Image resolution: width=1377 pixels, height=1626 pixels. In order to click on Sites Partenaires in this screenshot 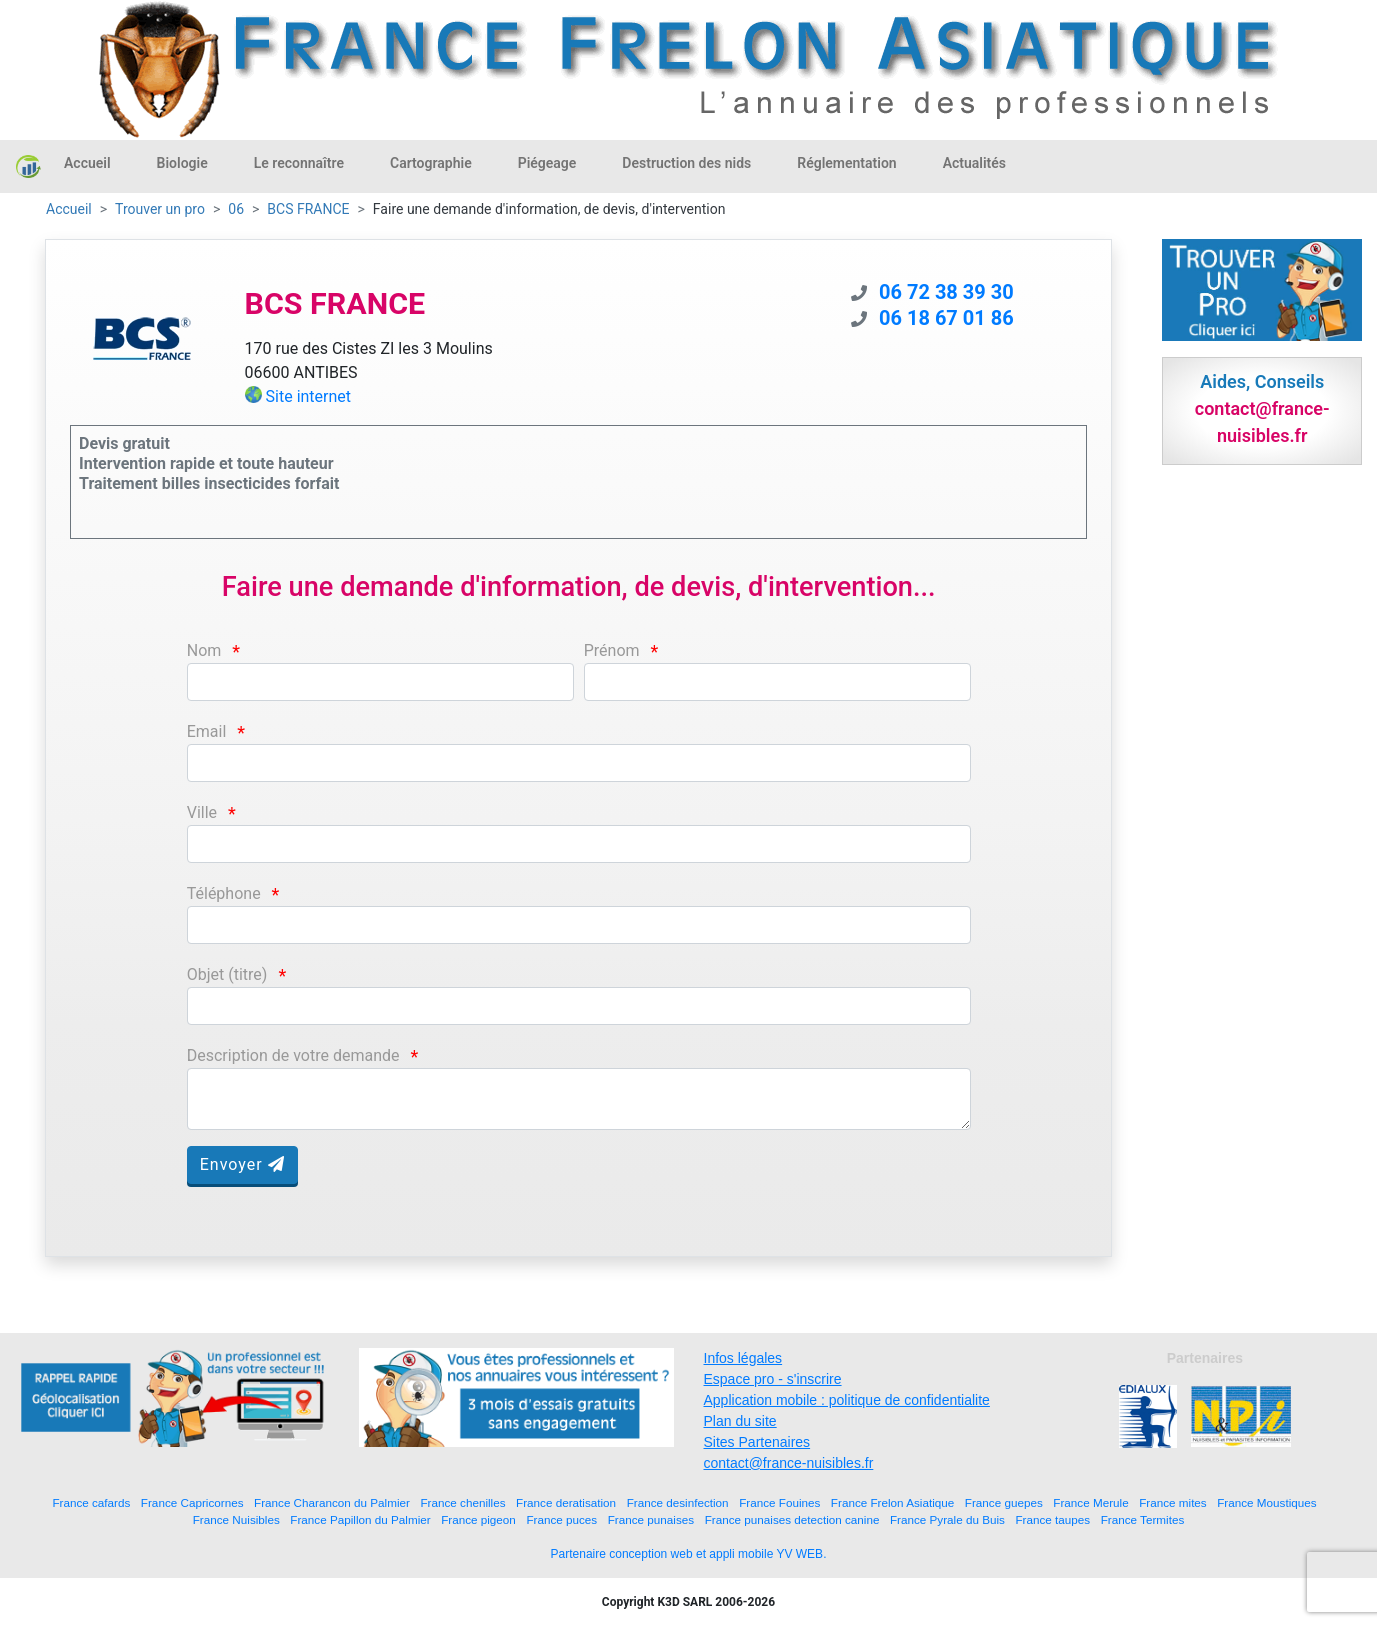, I will do `click(757, 1442)`.